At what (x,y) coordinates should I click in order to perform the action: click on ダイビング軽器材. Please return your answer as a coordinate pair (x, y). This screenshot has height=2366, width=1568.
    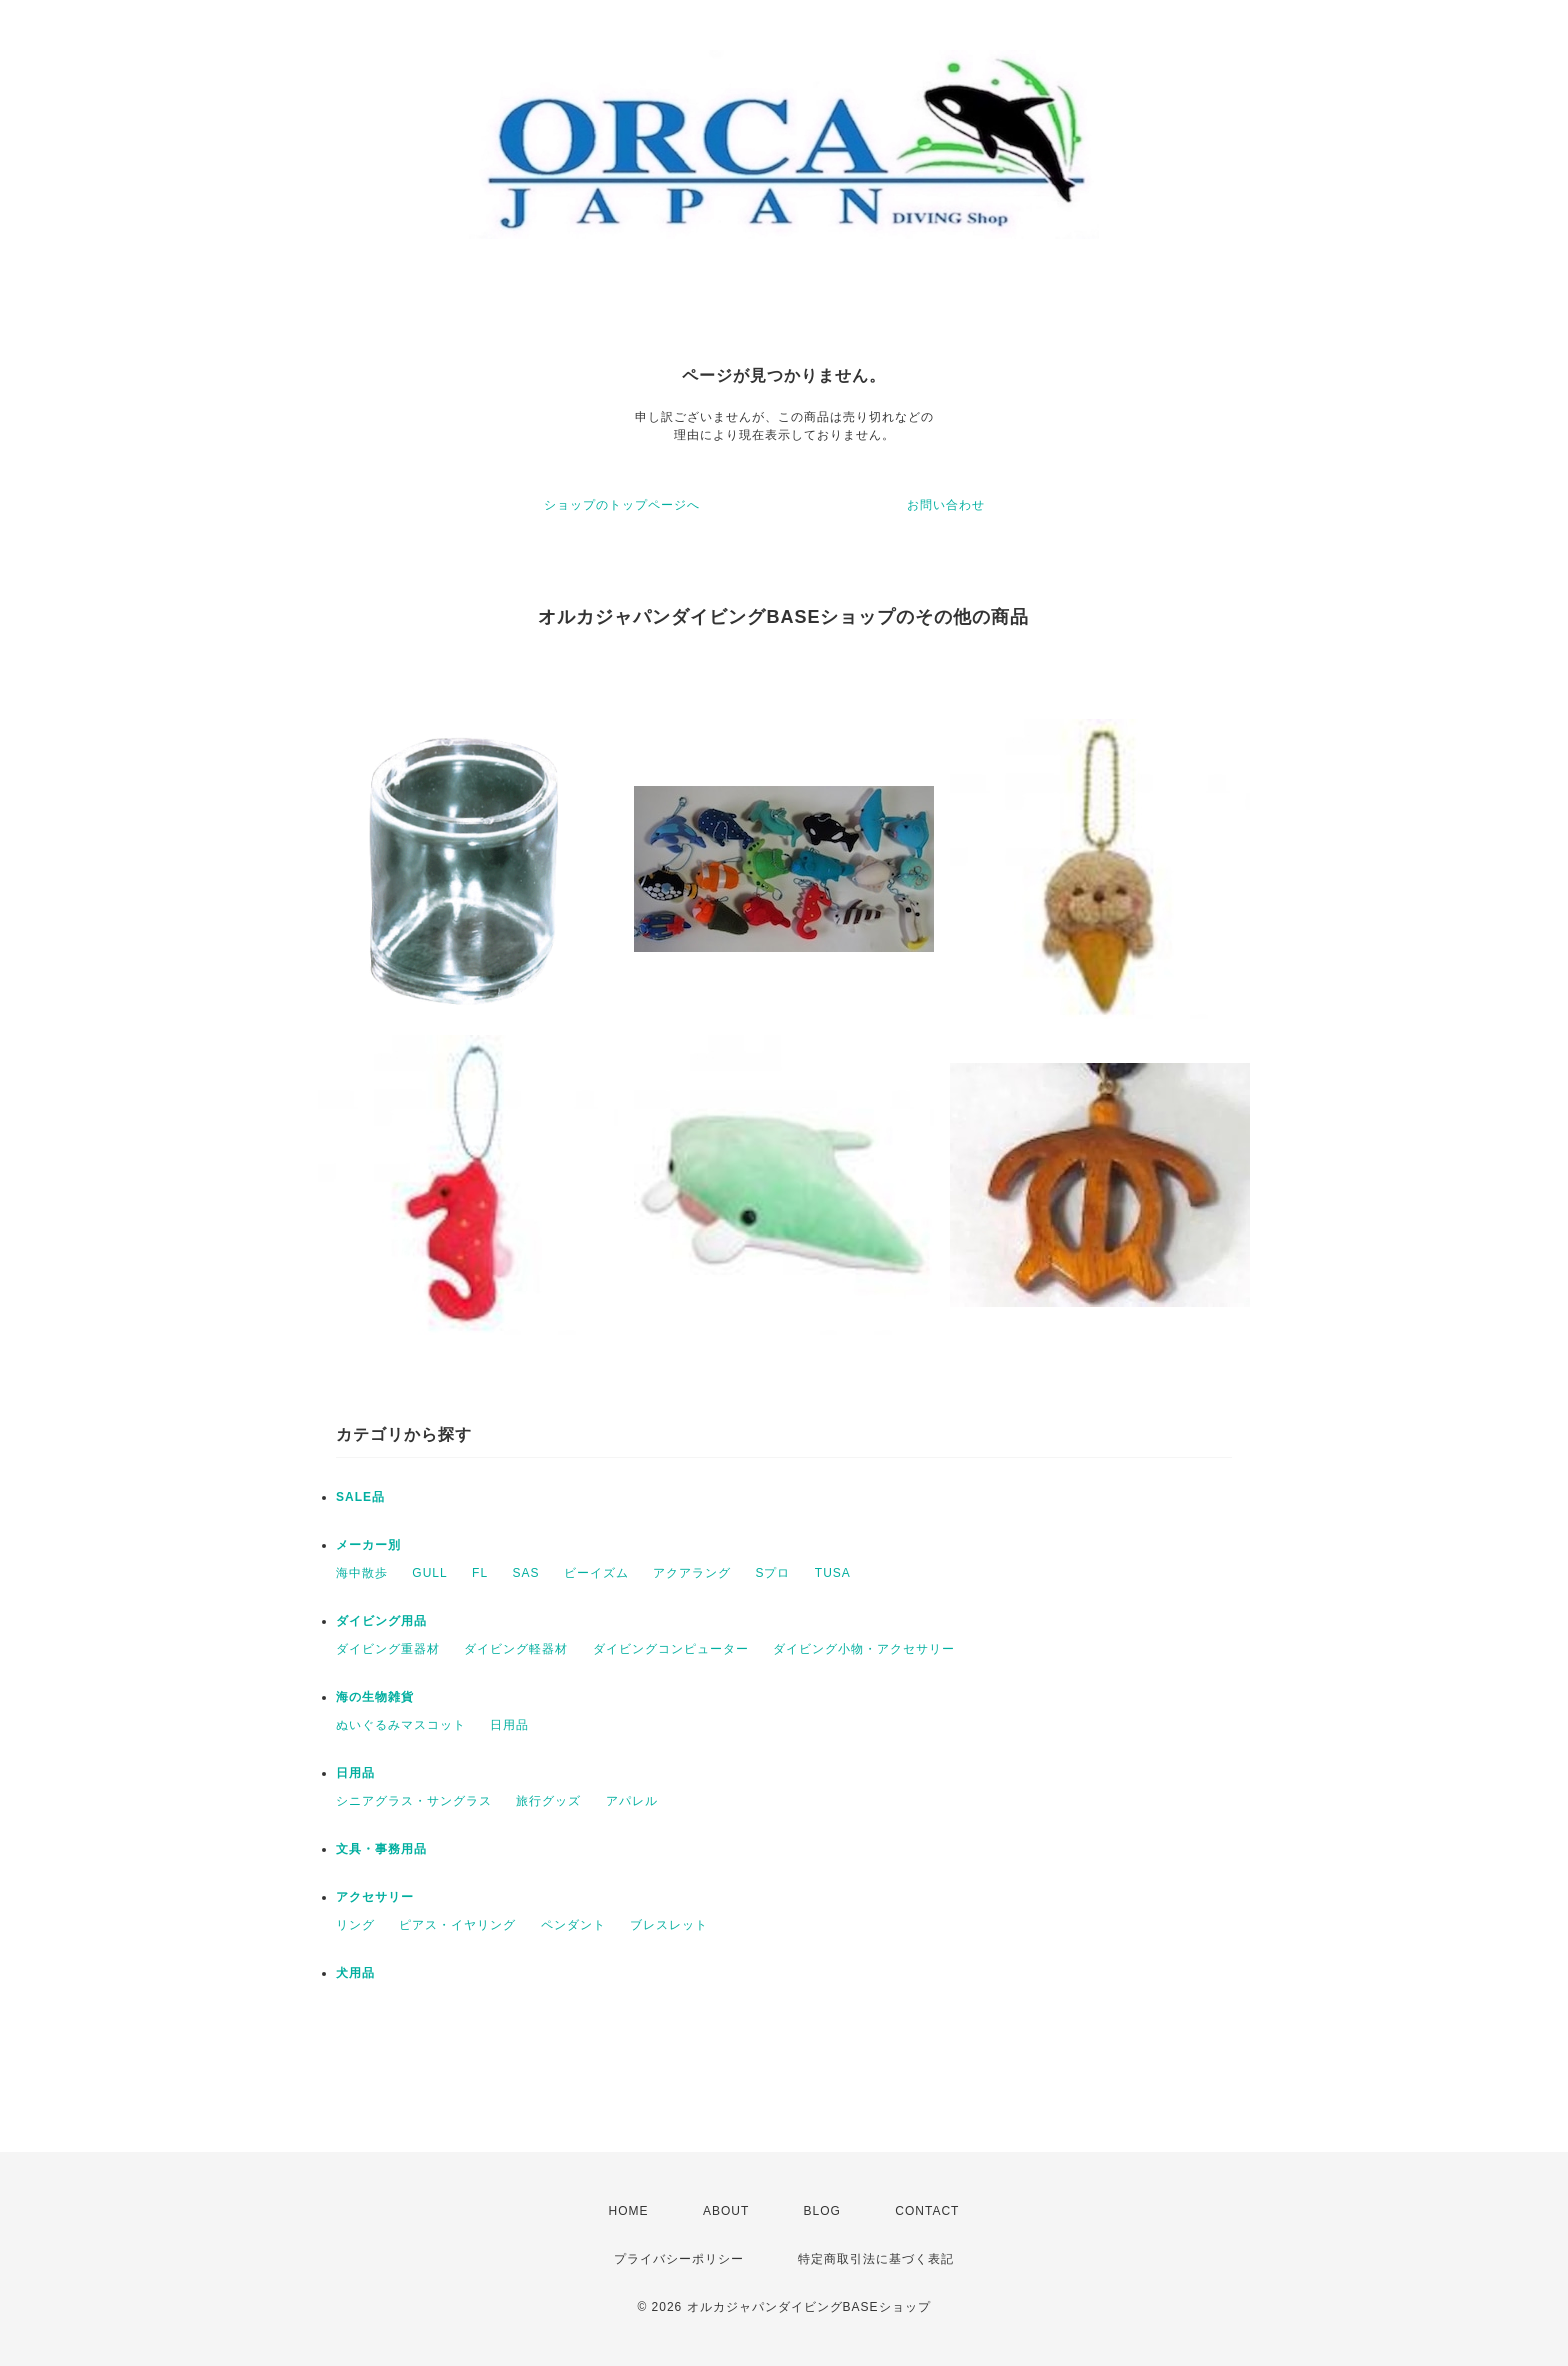
    Looking at the image, I should click on (516, 1649).